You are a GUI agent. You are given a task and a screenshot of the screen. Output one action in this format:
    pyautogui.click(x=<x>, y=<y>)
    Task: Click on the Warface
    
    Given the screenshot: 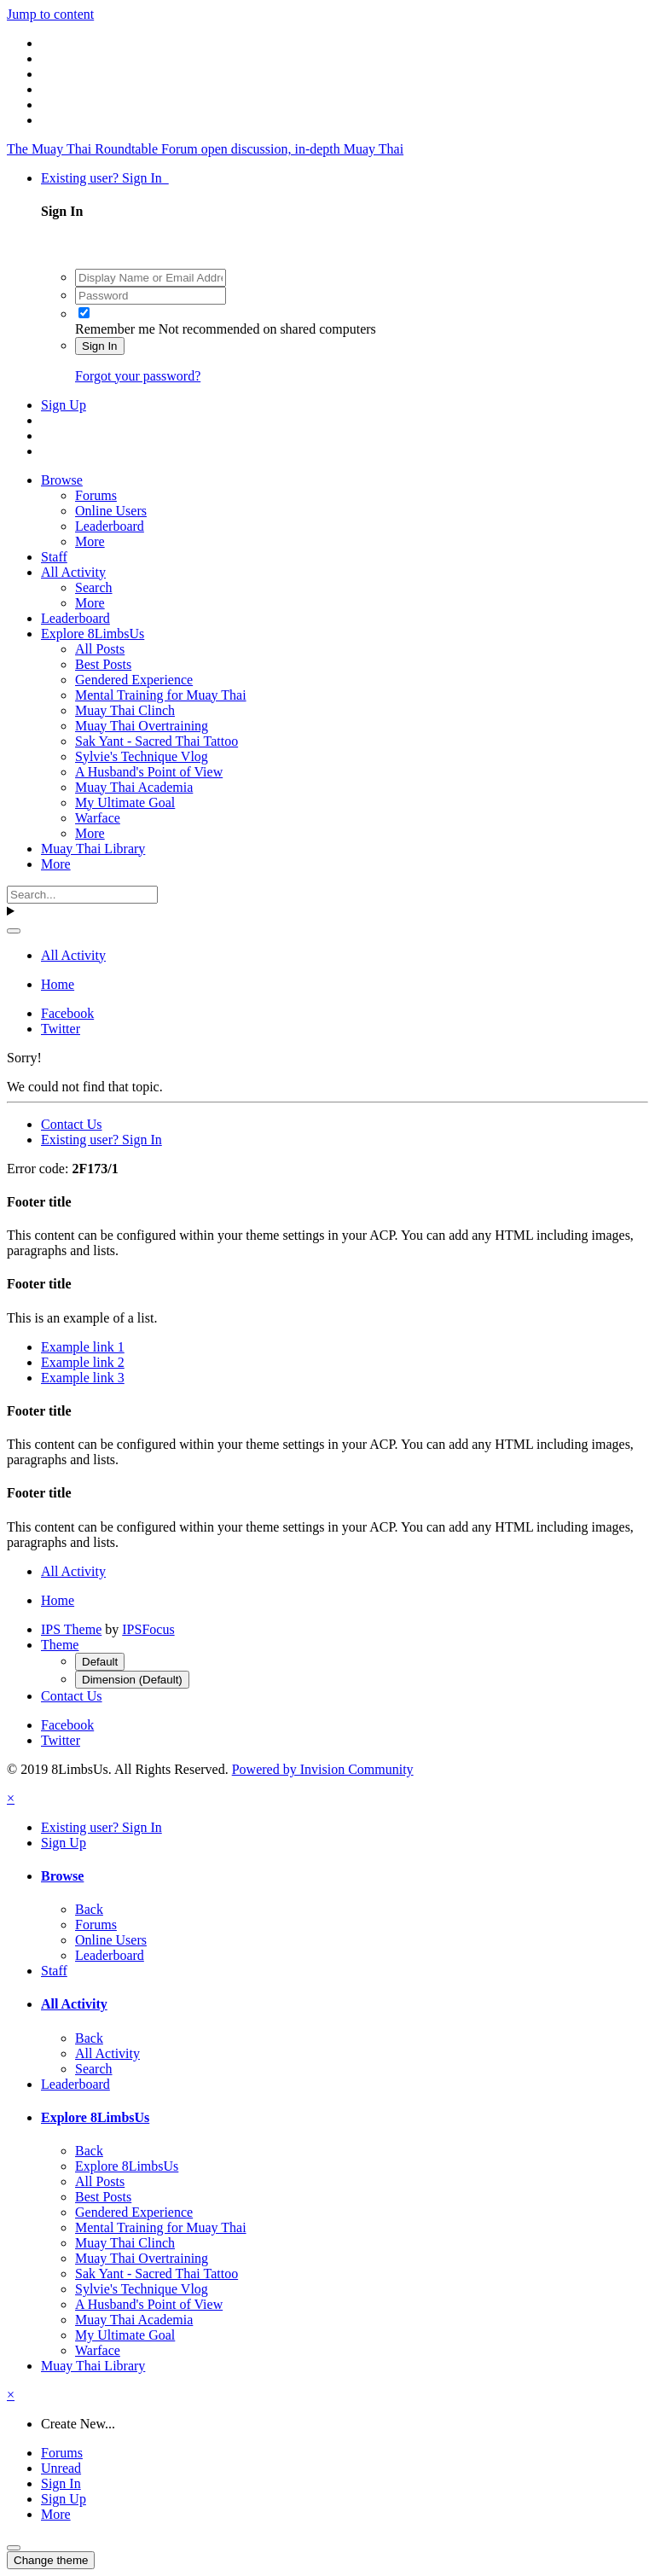 What is the action you would take?
    pyautogui.click(x=97, y=818)
    